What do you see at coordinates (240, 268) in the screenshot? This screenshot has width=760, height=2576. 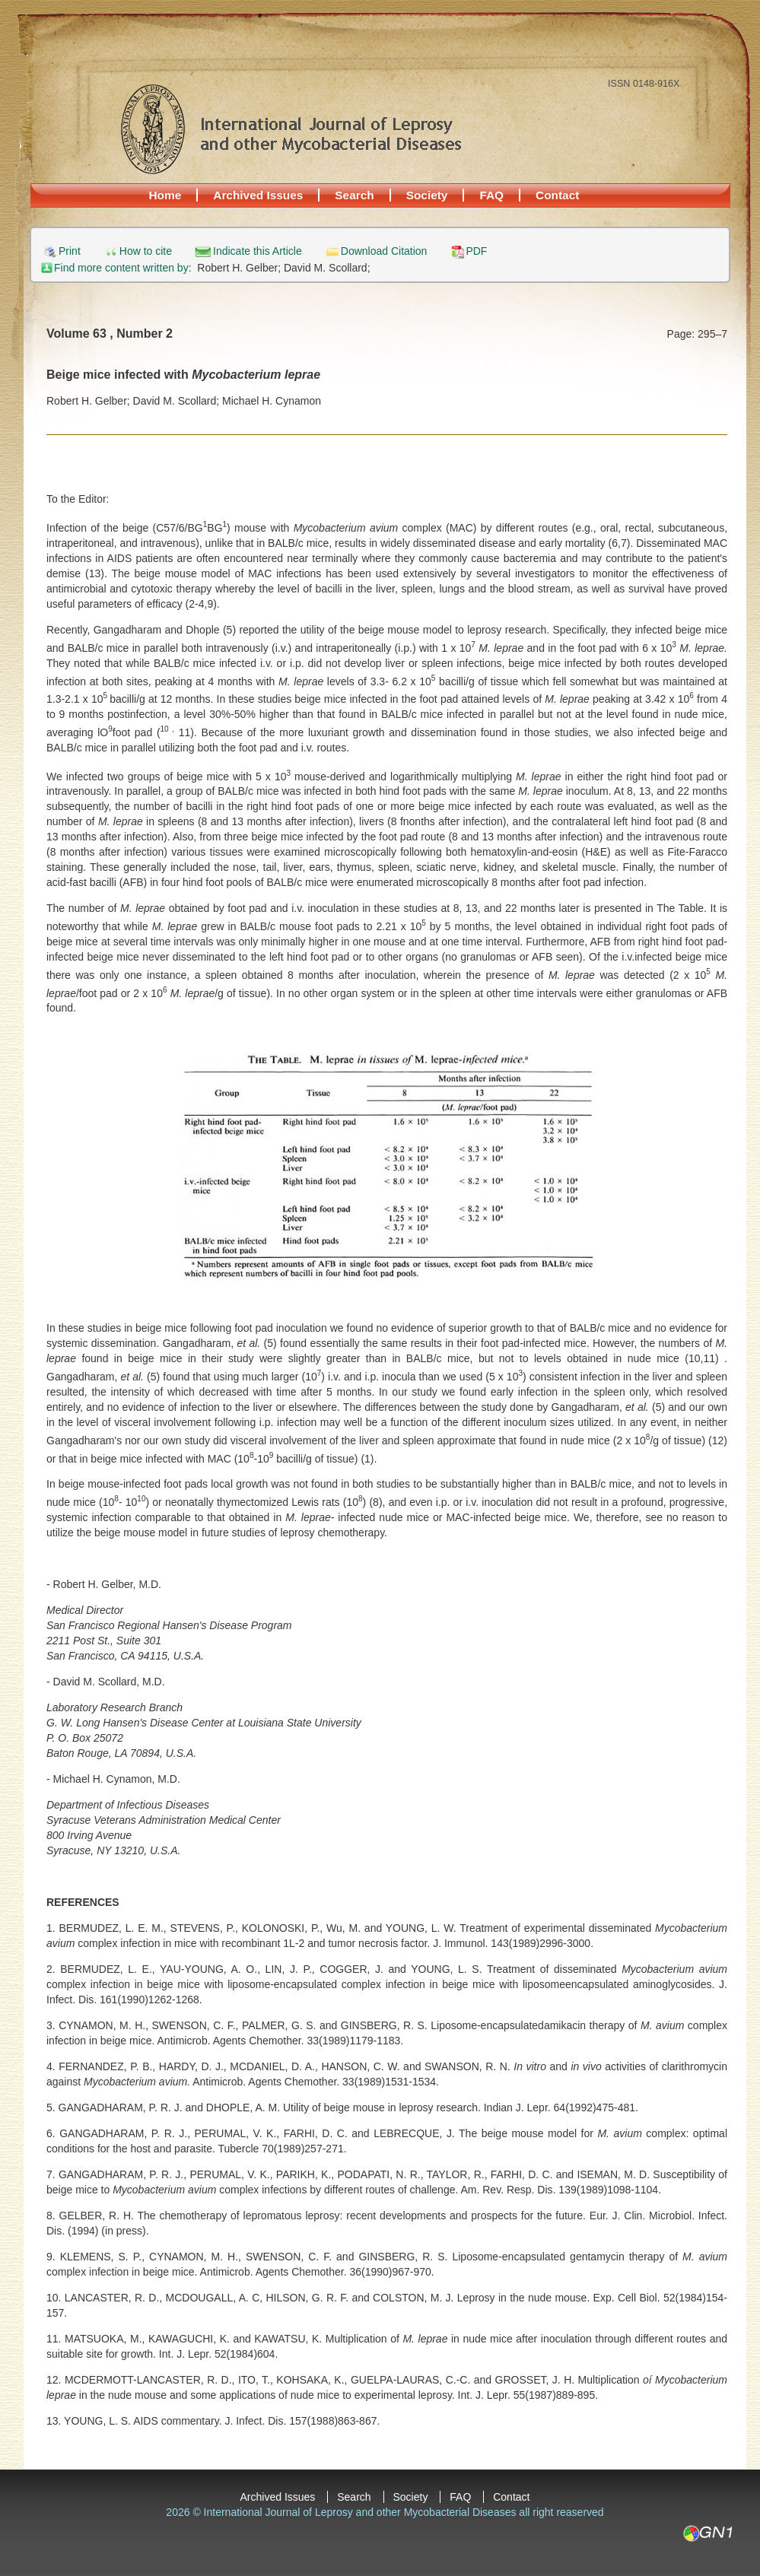 I see `Robert H. Gelber;` at bounding box center [240, 268].